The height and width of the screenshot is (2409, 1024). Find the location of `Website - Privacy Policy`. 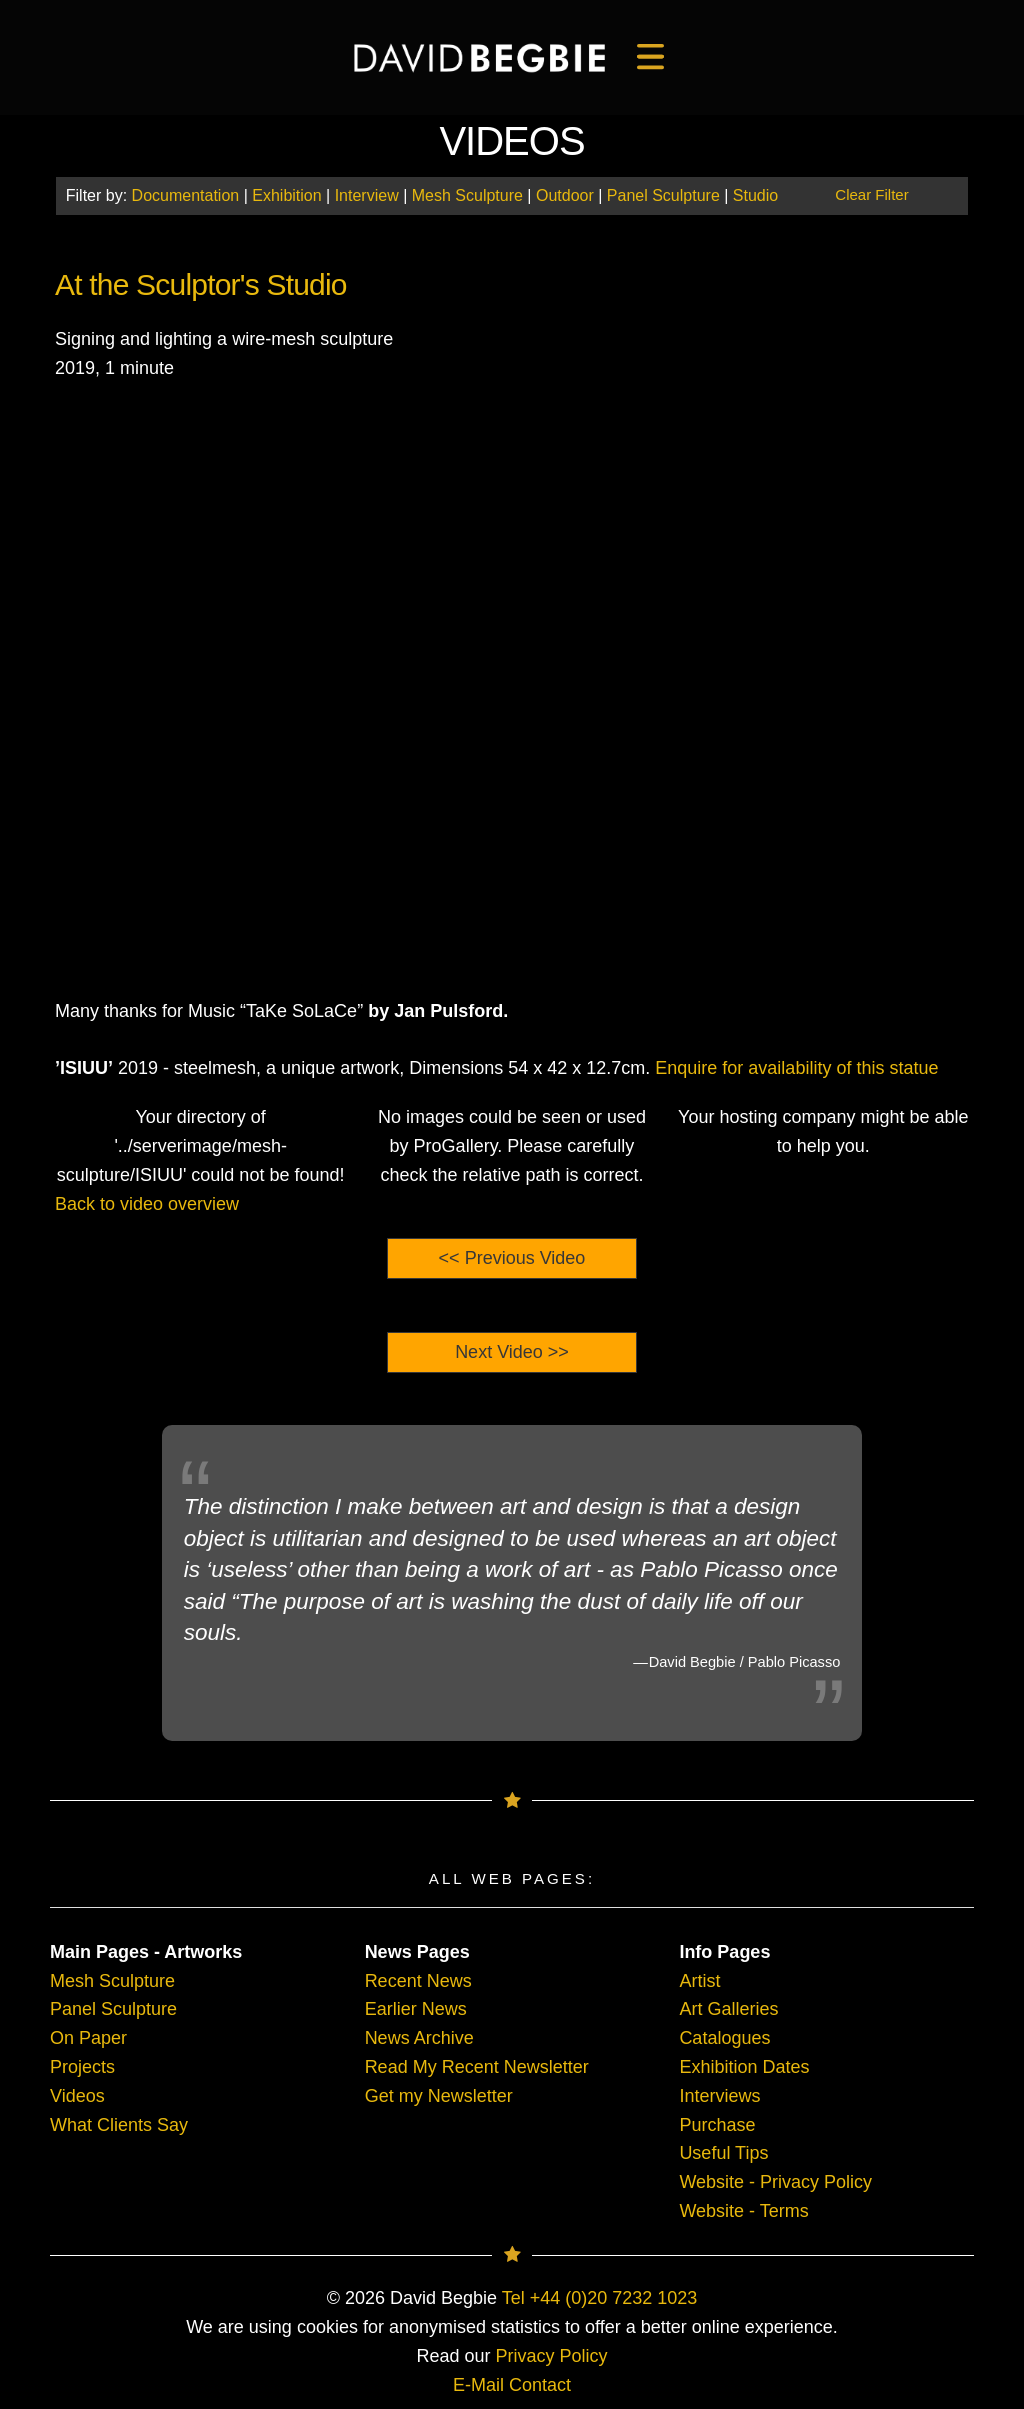

Website - Privacy Policy is located at coordinates (775, 2182).